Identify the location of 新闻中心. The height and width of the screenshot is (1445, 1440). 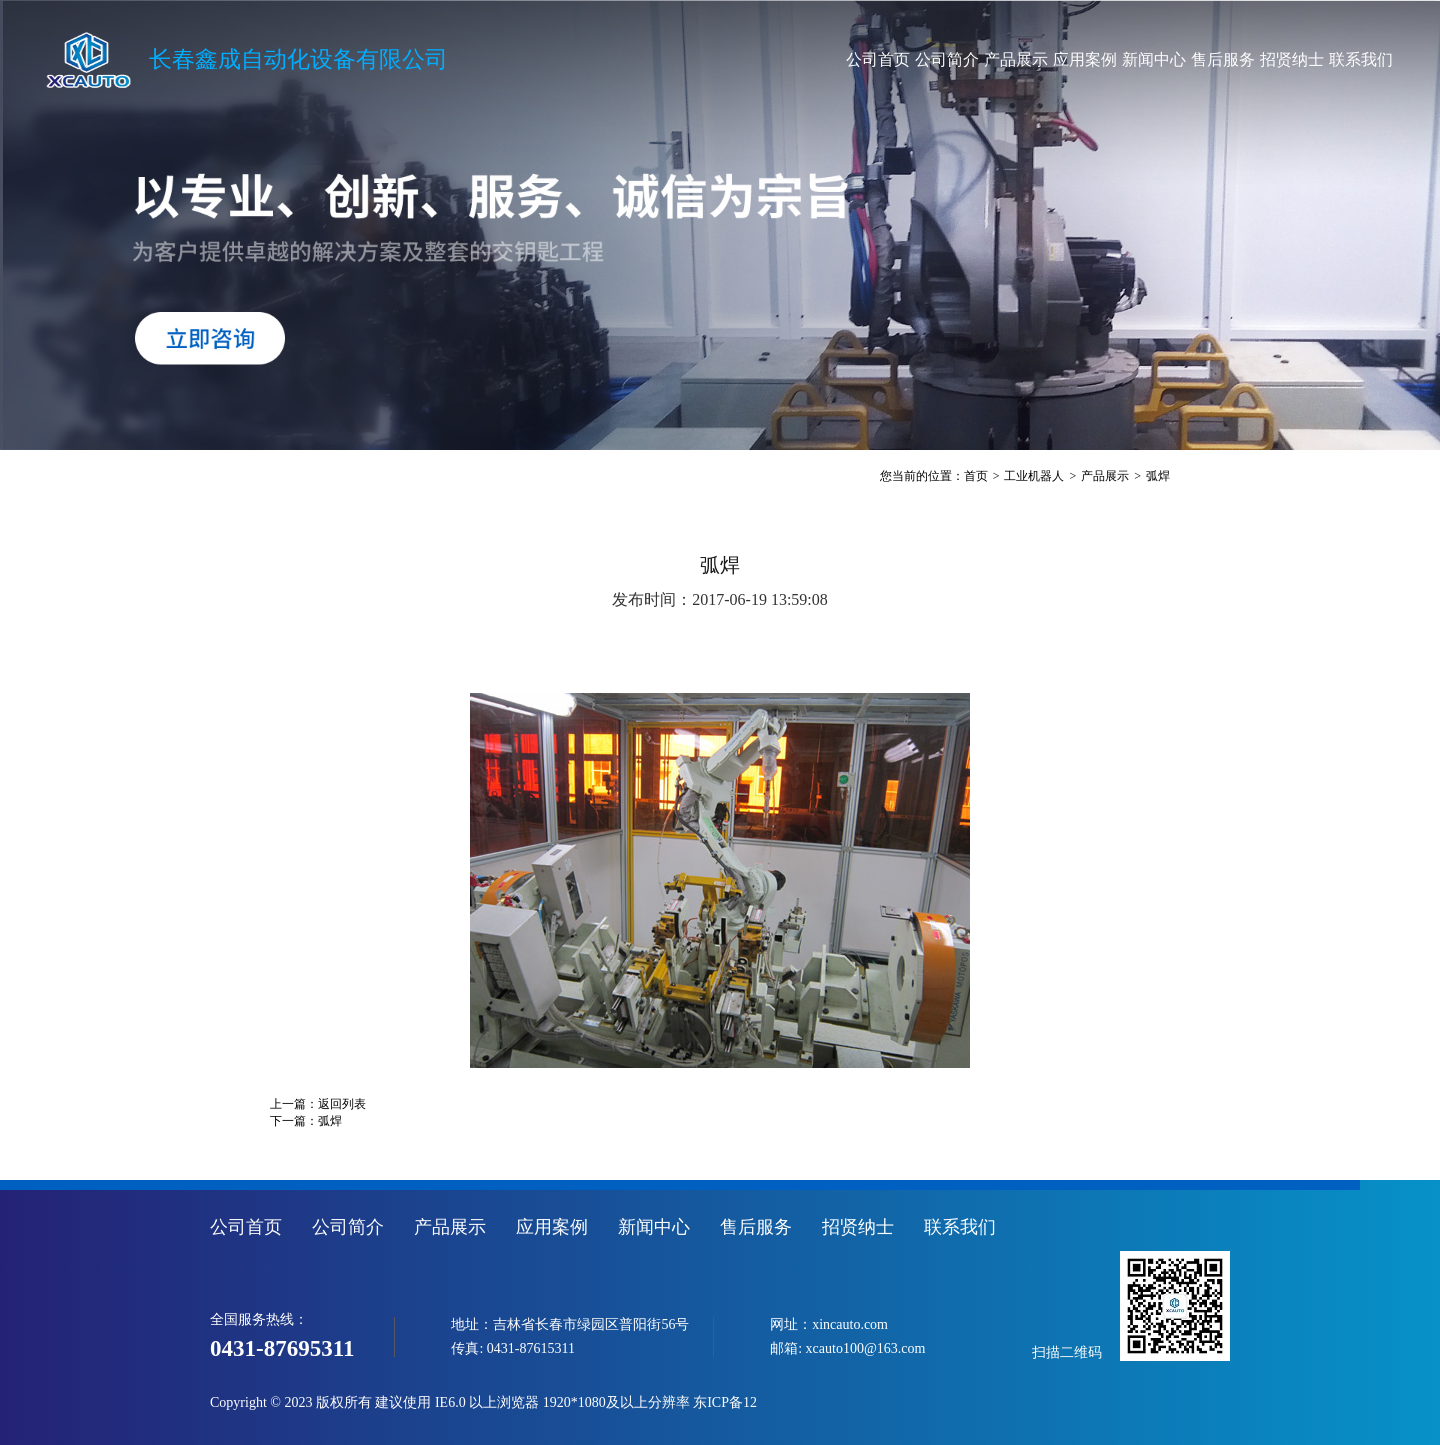
(1092, 59).